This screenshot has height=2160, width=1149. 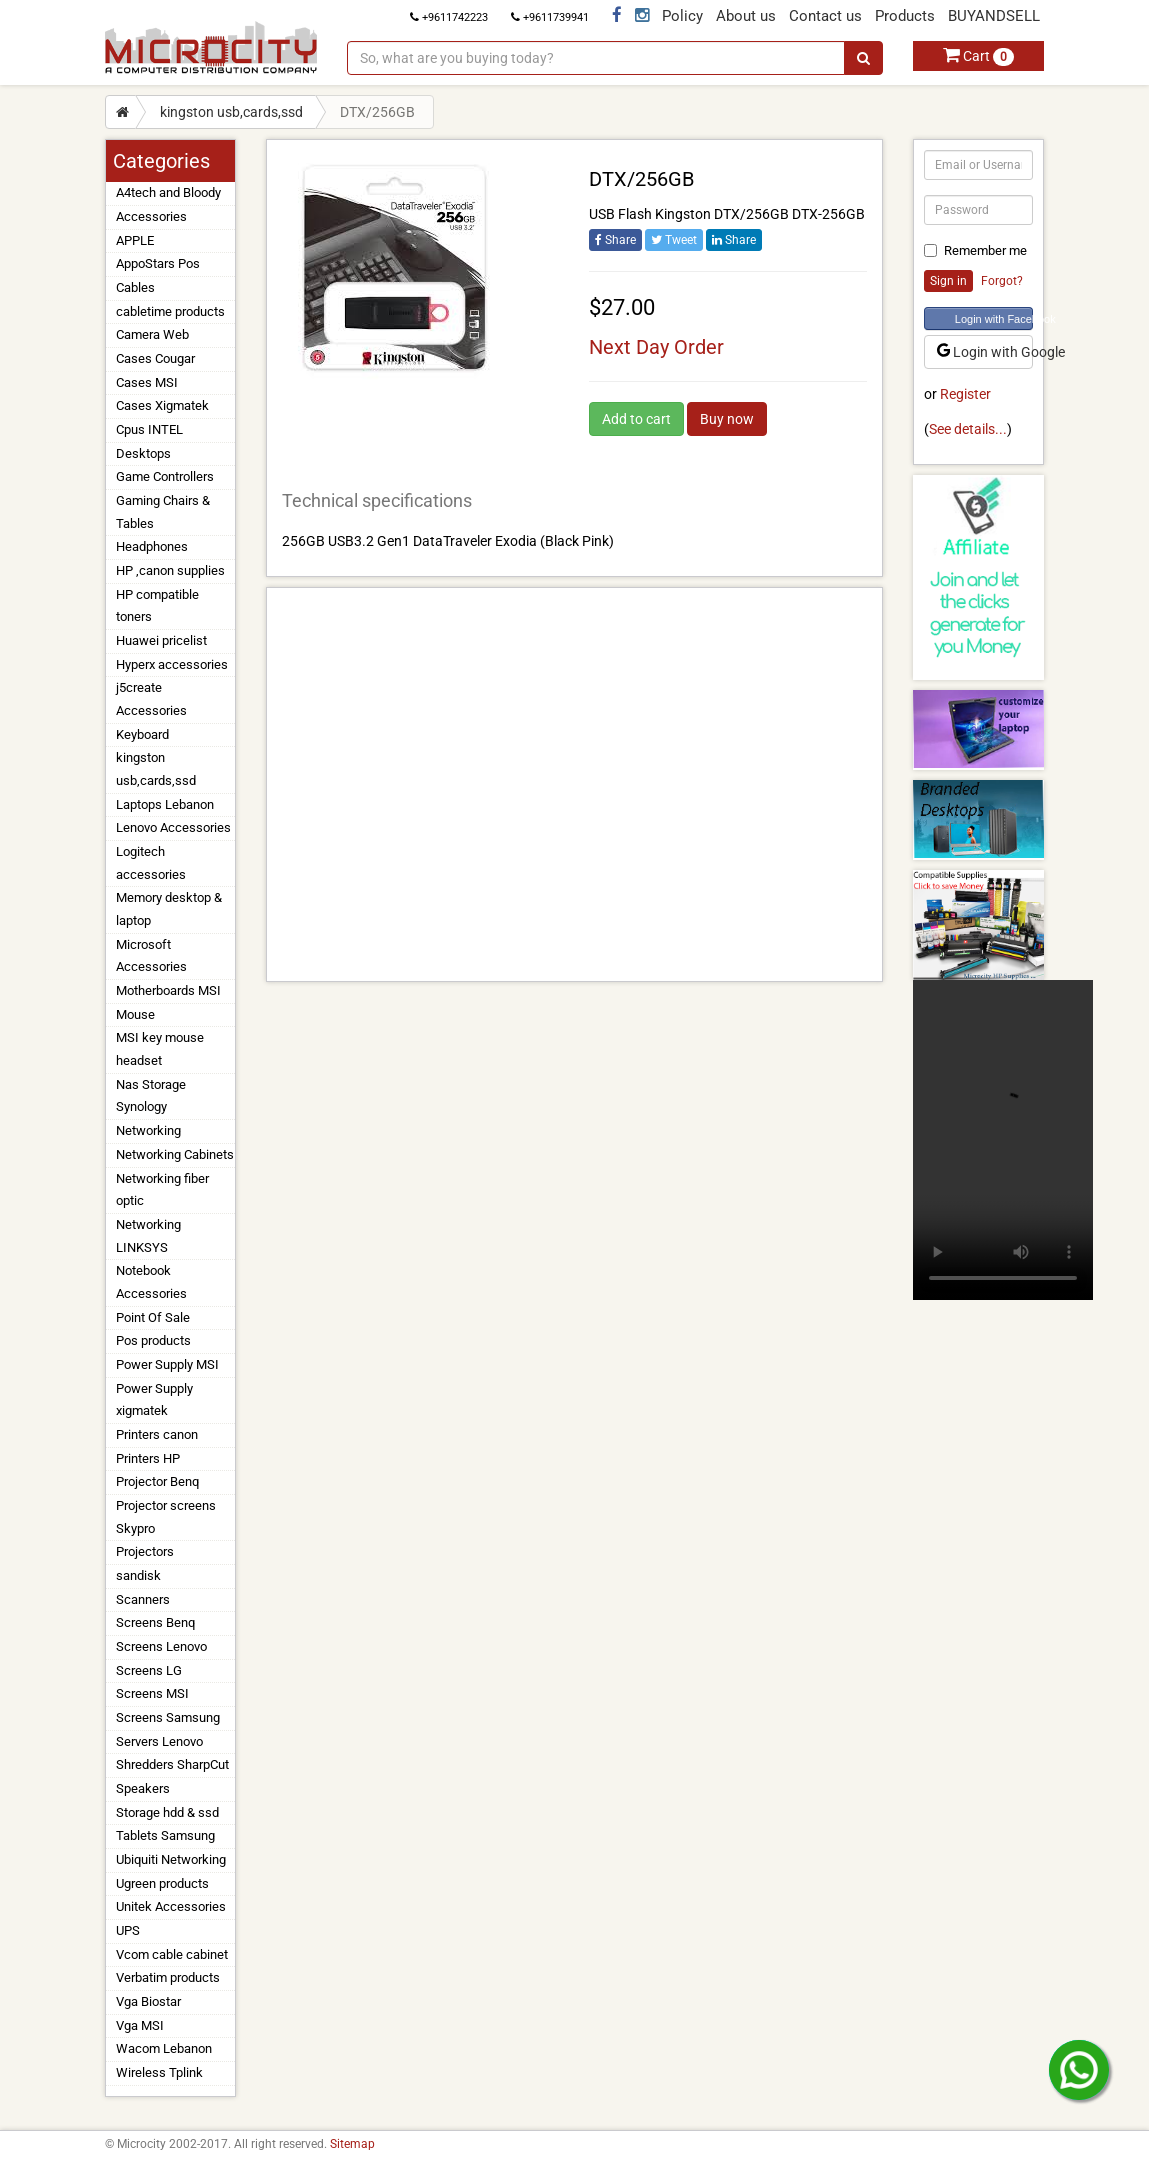 I want to click on Gaming Chairs & Tables, so click(x=163, y=512).